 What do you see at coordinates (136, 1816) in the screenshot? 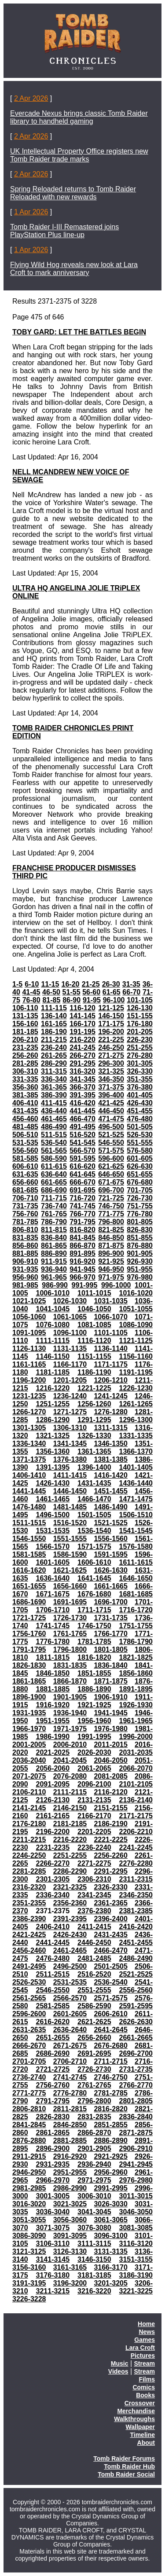
I see `2171-2175` at bounding box center [136, 1816].